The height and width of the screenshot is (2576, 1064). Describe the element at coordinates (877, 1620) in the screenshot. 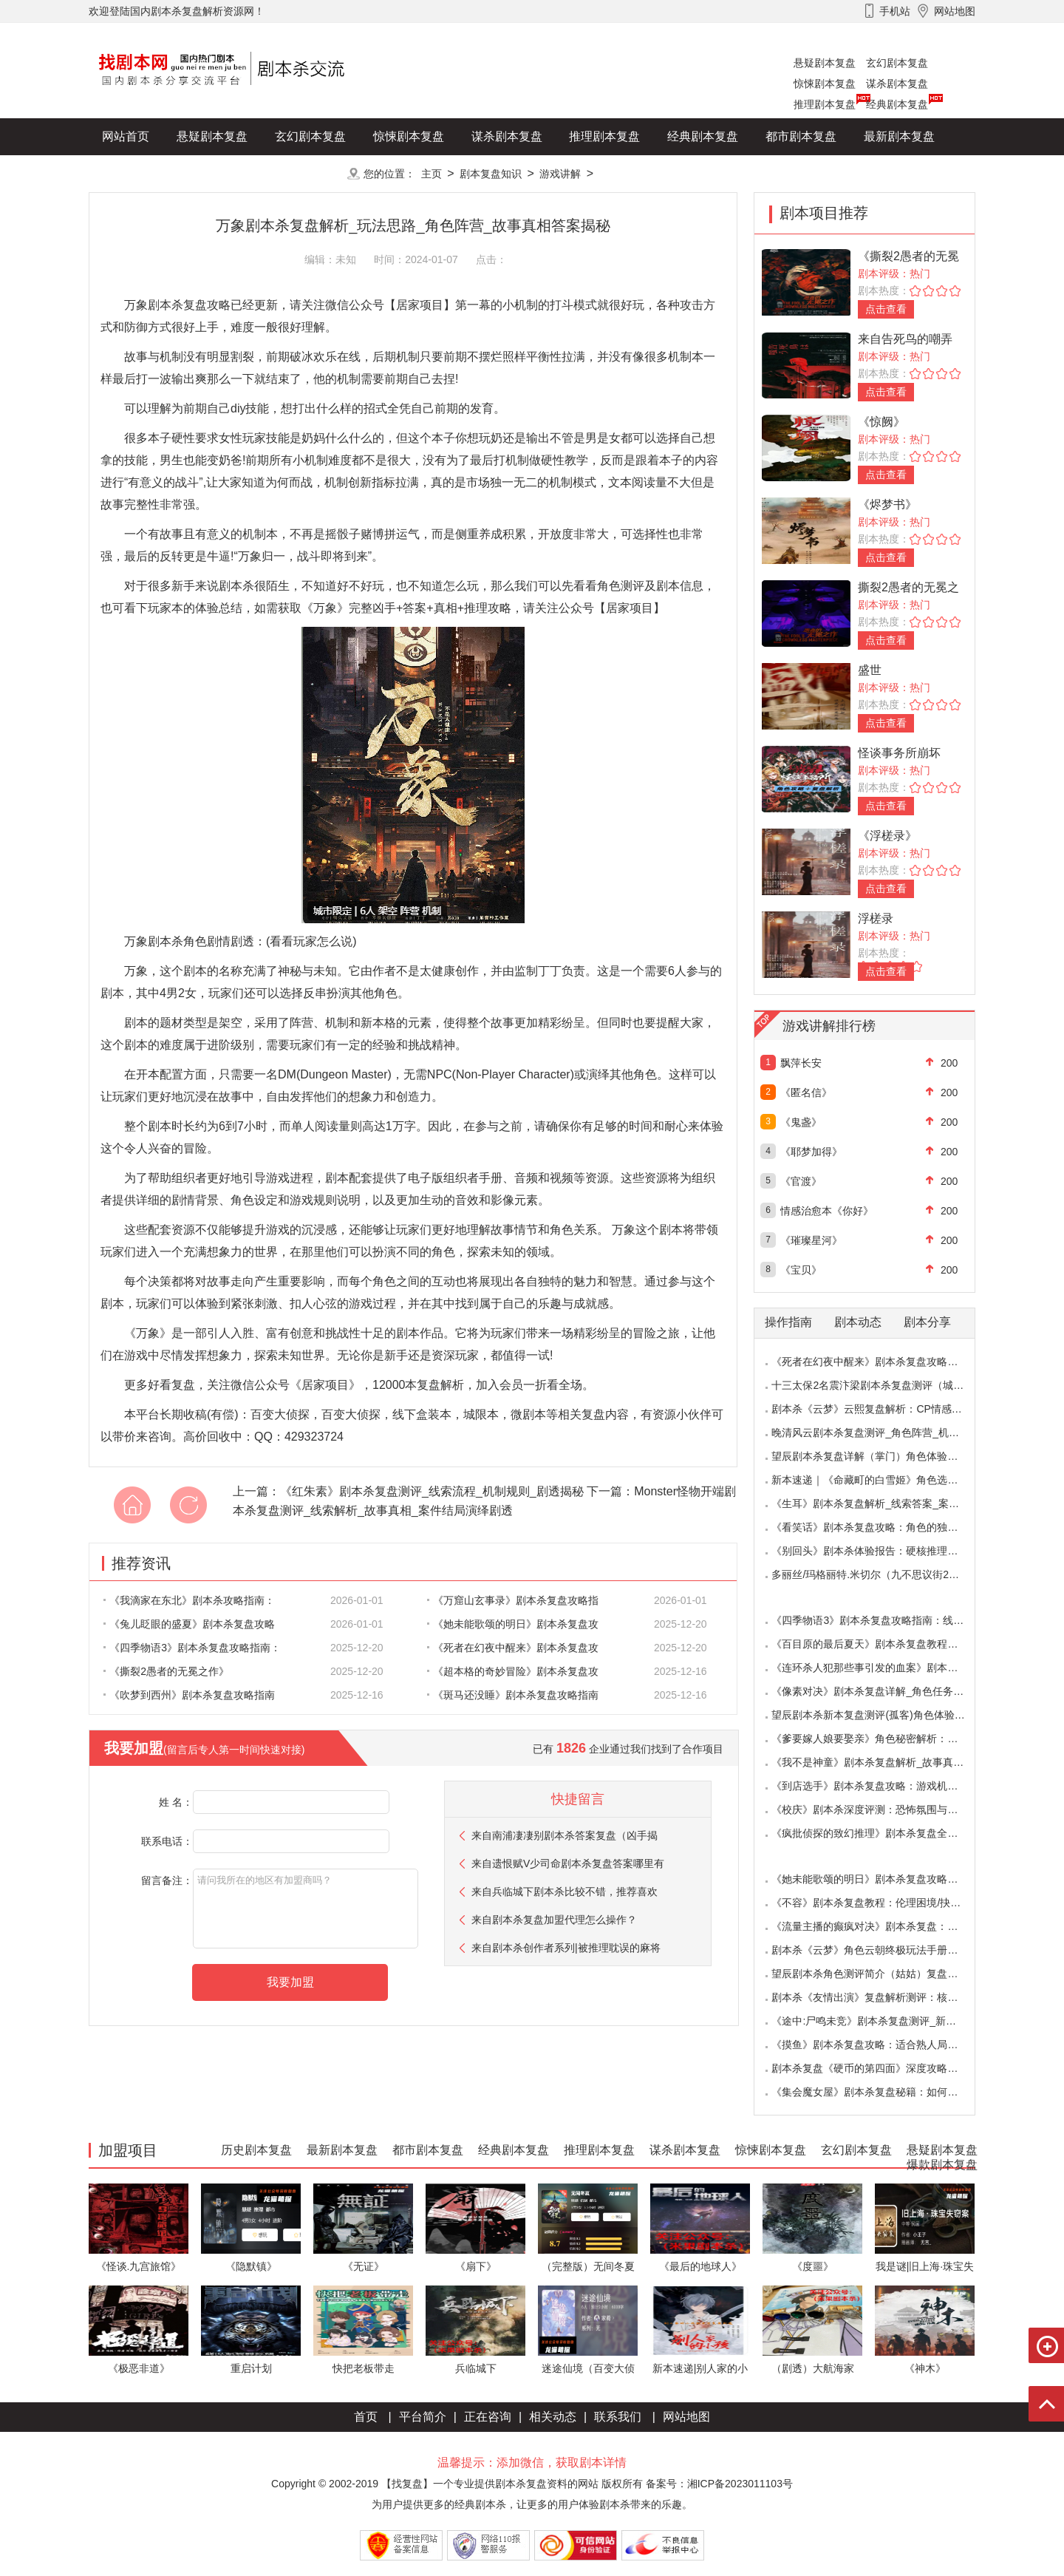

I see `《四季物语3》剧本杀复盘攻略指南：线索抉择` at that location.